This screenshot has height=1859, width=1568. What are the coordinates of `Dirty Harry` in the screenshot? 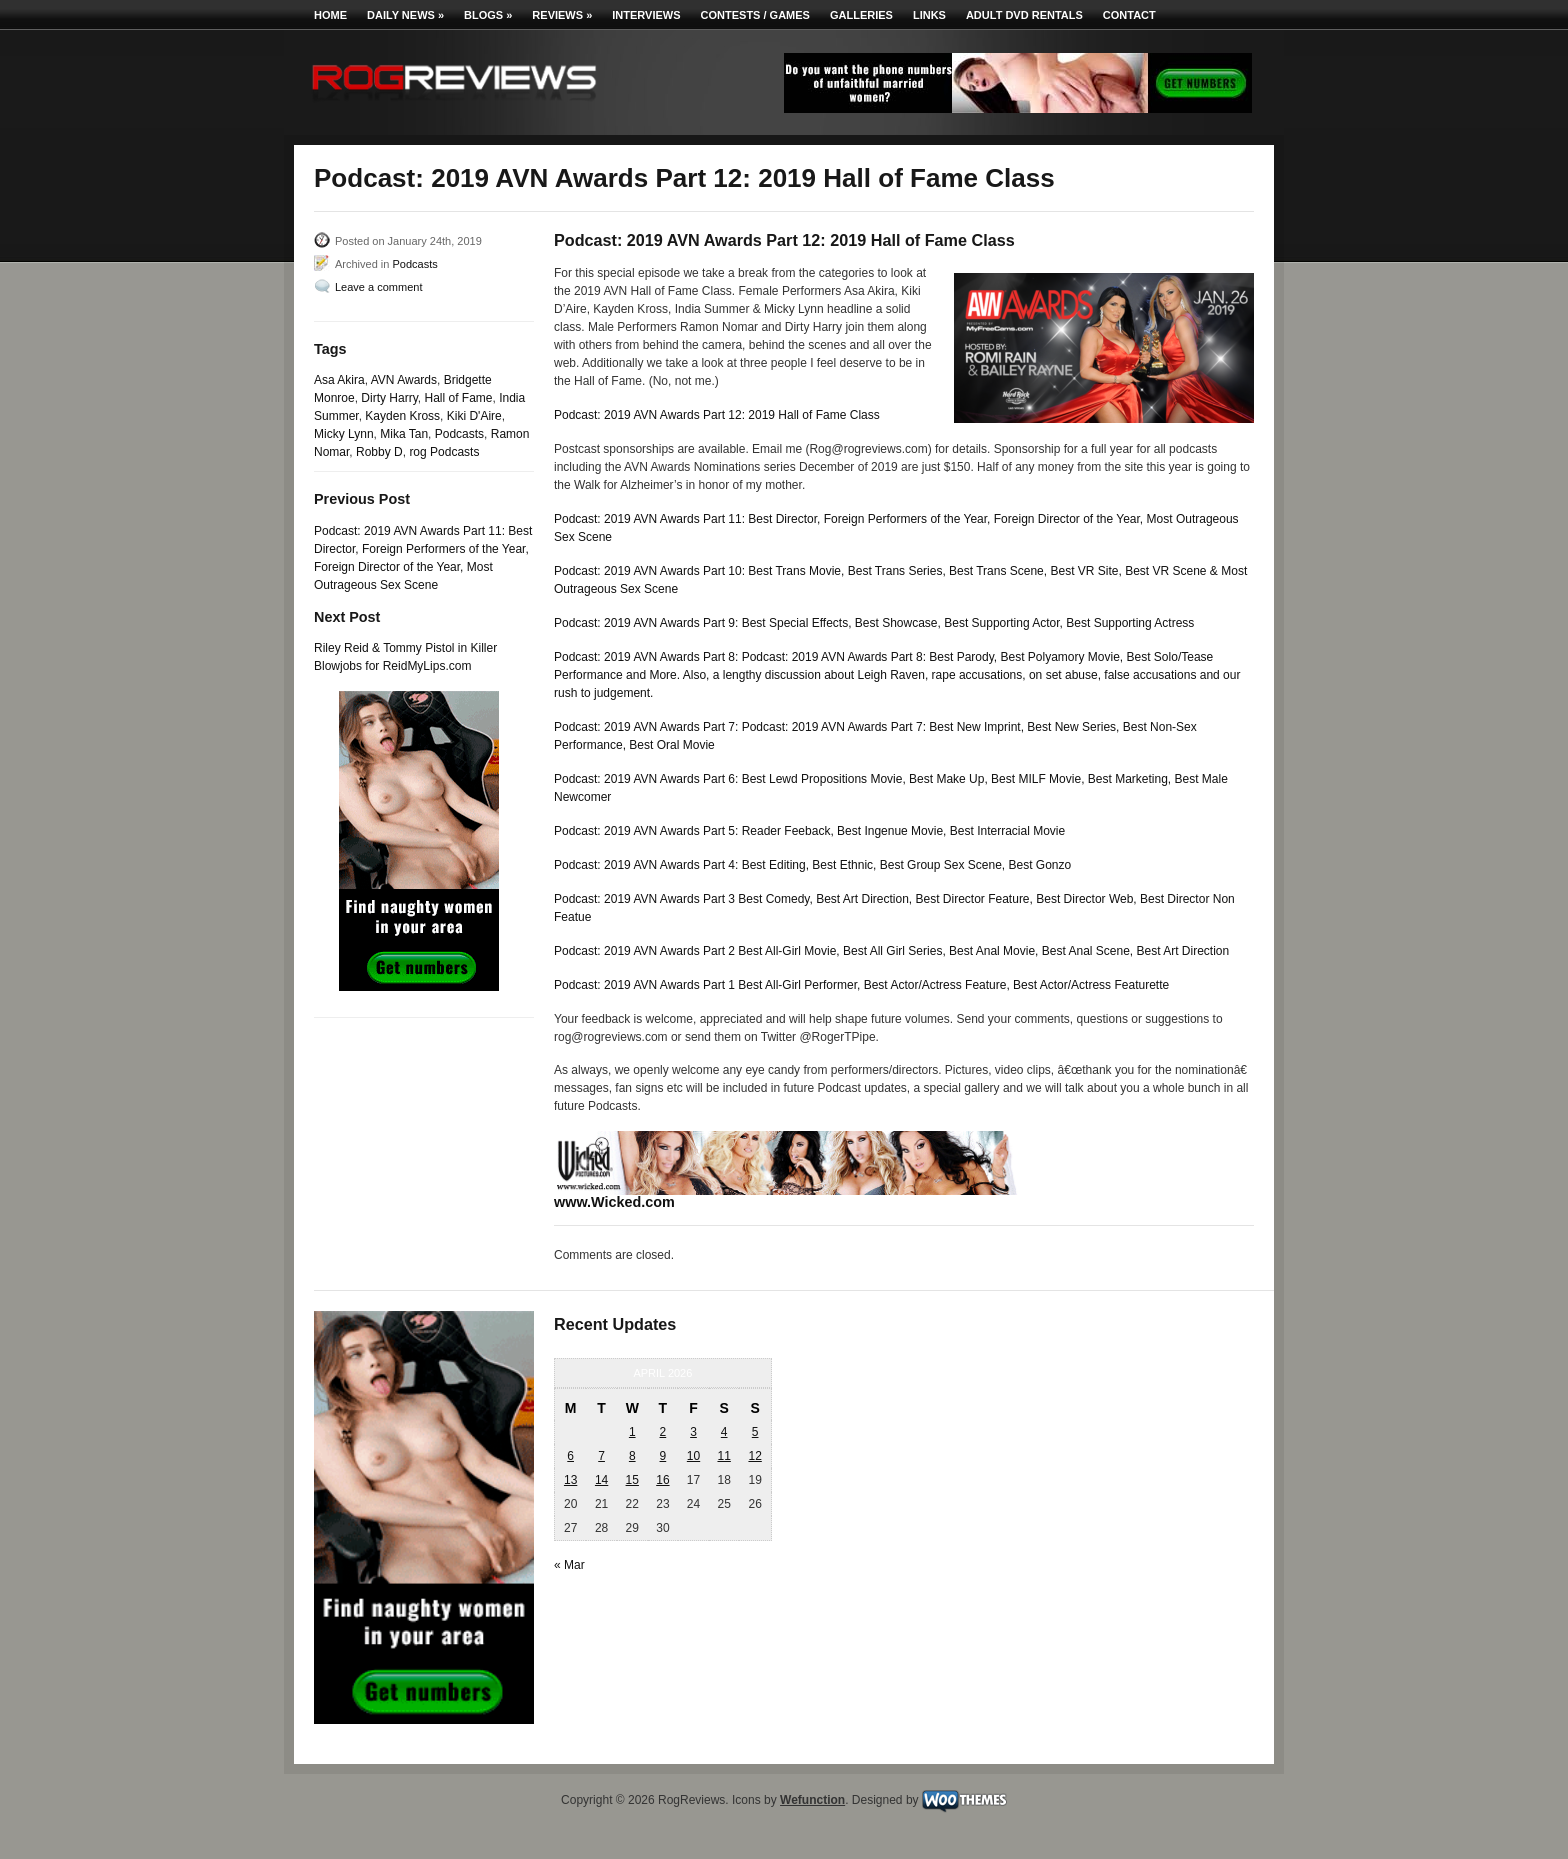 It's located at (389, 398).